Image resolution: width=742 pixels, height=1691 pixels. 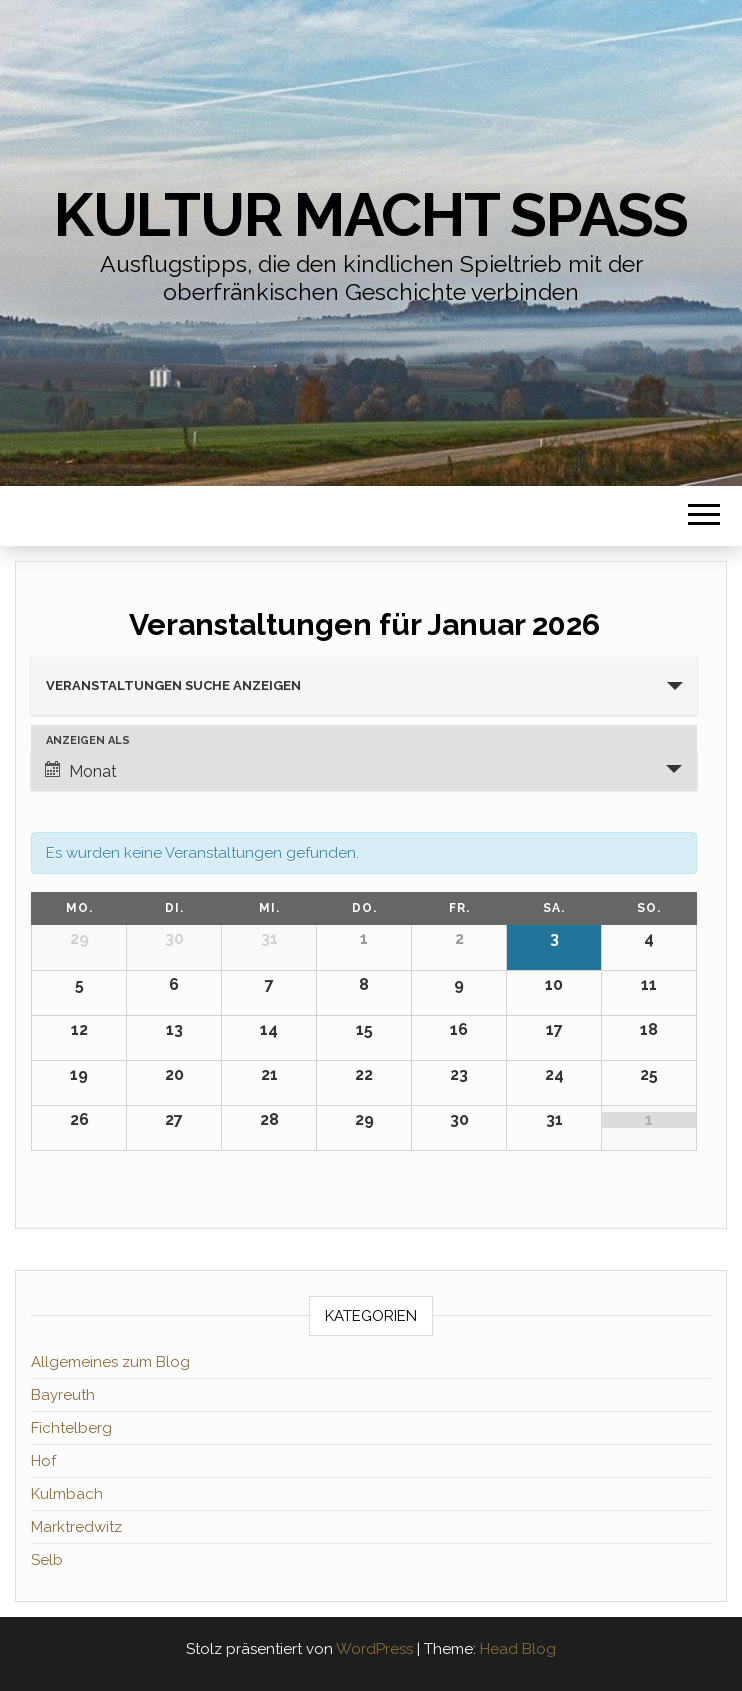 I want to click on Anzeigen als [Veranstaltungen ansehen als], so click(x=88, y=740).